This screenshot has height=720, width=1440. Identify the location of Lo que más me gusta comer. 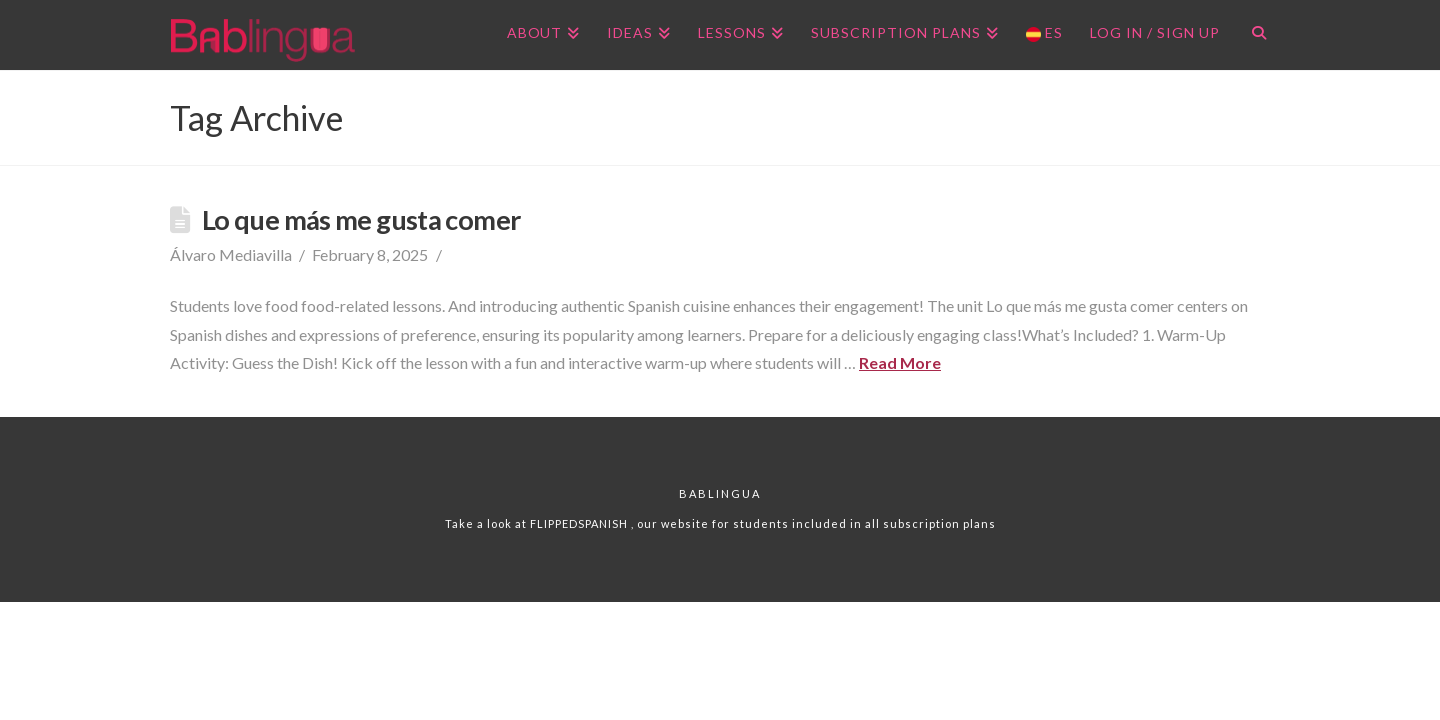
(361, 219).